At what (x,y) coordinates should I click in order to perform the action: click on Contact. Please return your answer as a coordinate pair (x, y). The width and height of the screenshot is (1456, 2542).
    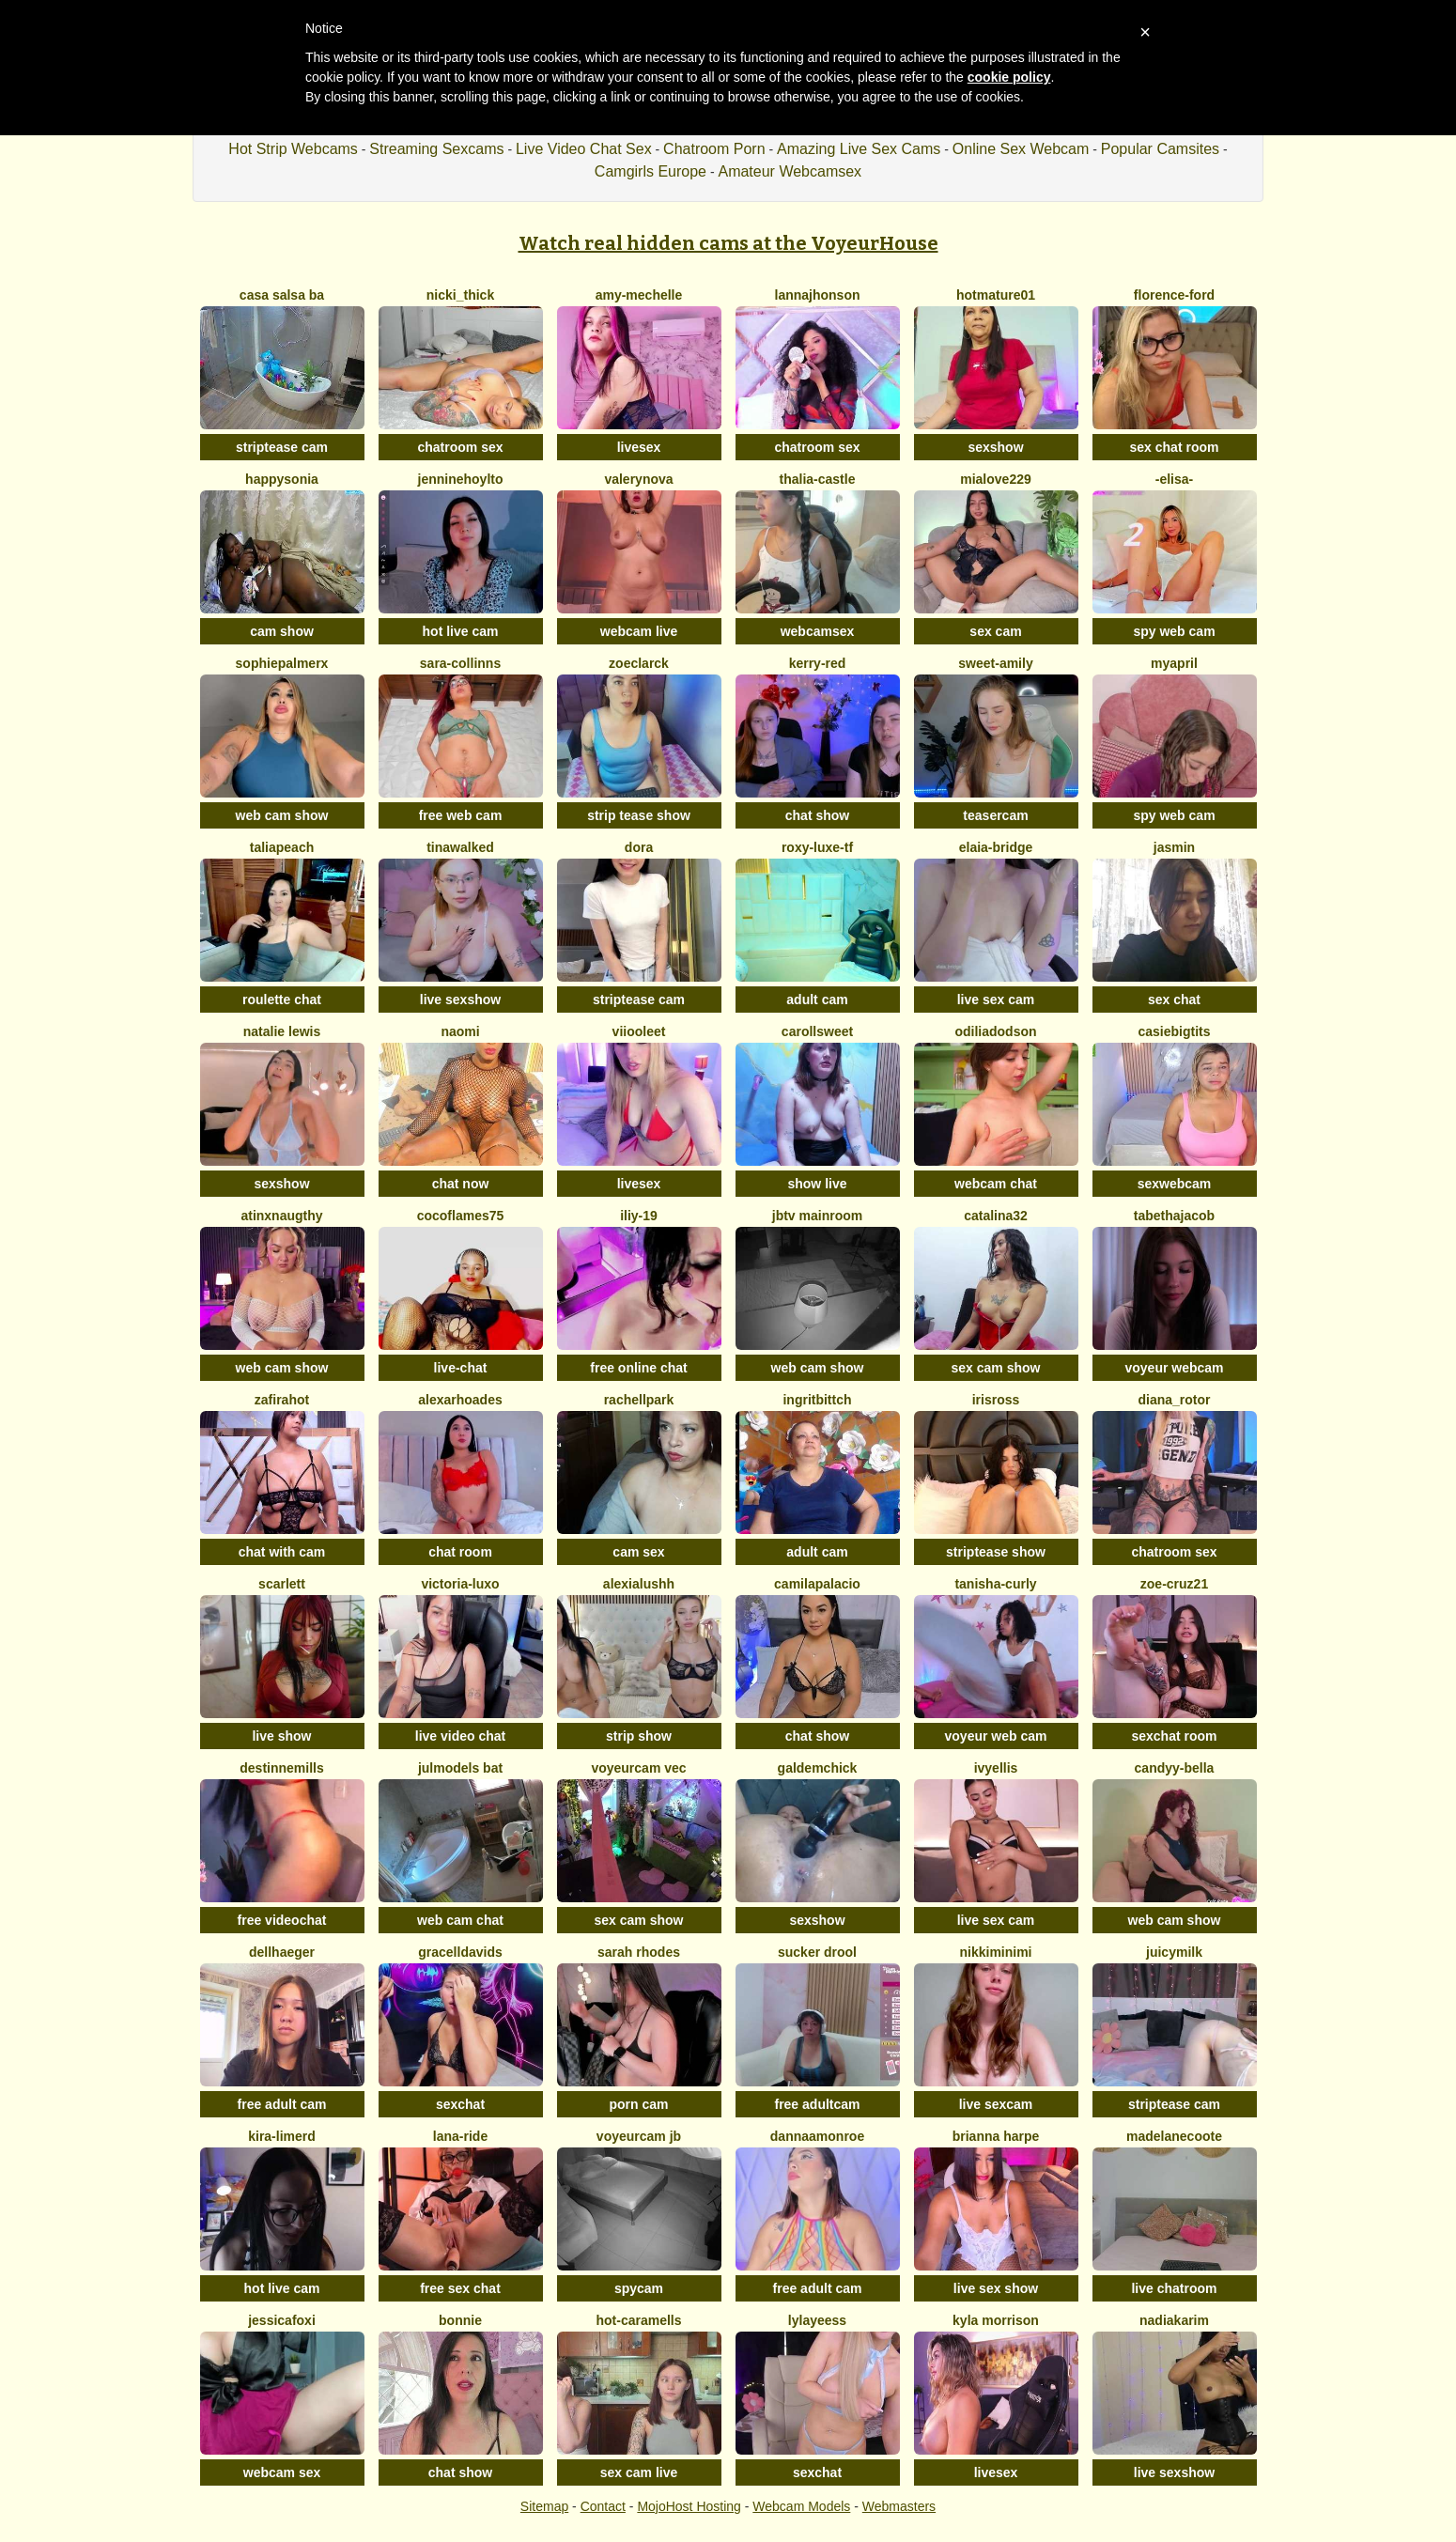
    Looking at the image, I should click on (603, 2506).